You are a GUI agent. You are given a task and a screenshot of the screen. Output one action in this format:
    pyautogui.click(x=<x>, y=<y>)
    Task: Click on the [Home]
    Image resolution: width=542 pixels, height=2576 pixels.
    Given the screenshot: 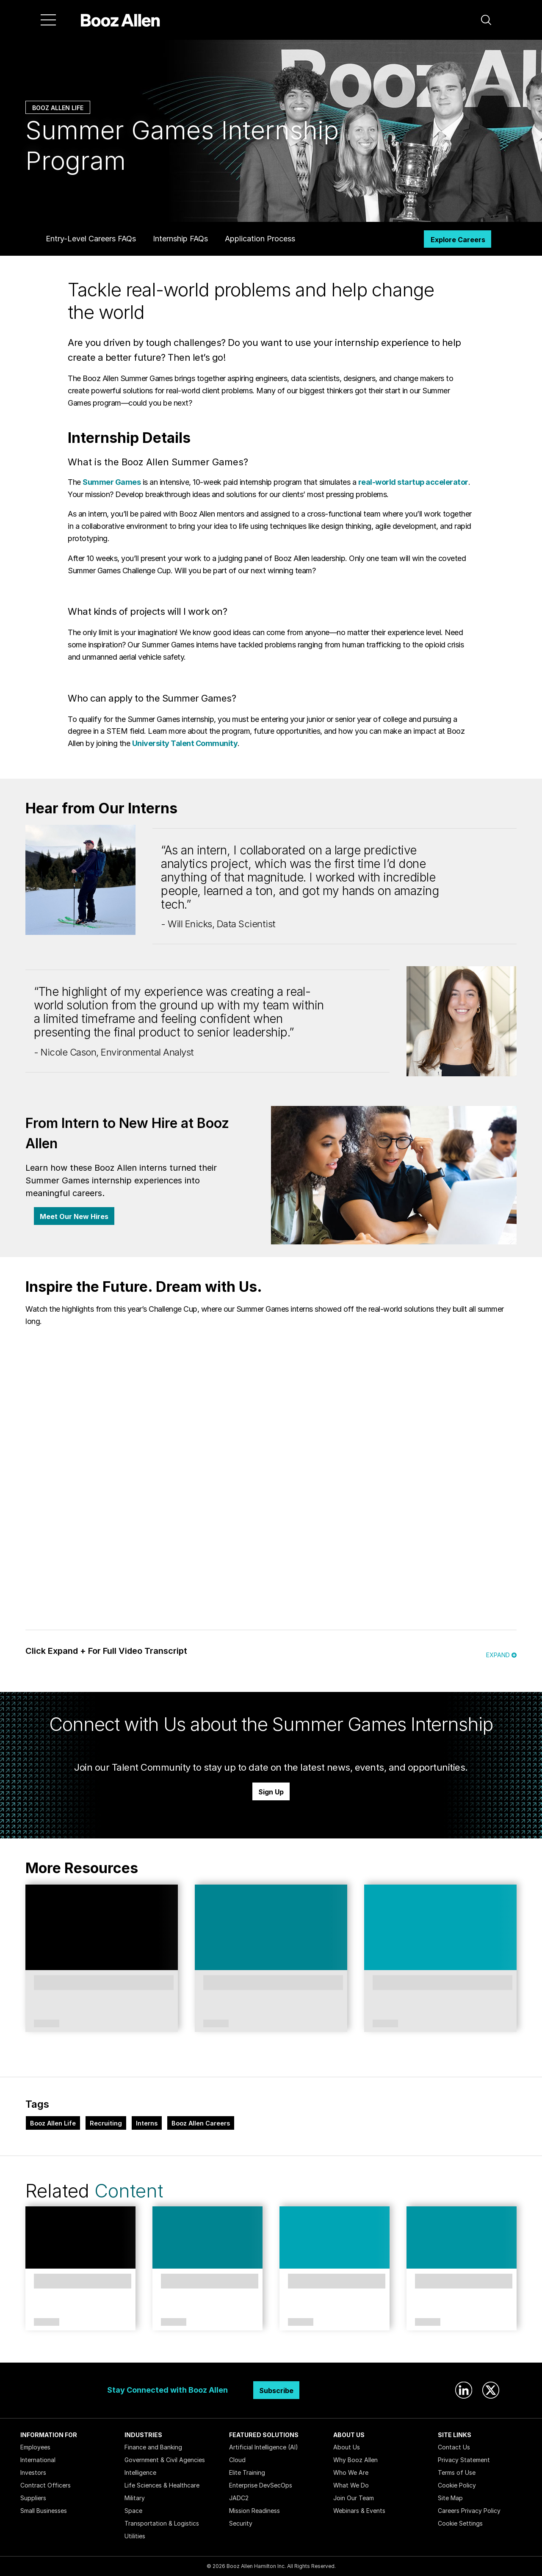 What is the action you would take?
    pyautogui.click(x=120, y=20)
    